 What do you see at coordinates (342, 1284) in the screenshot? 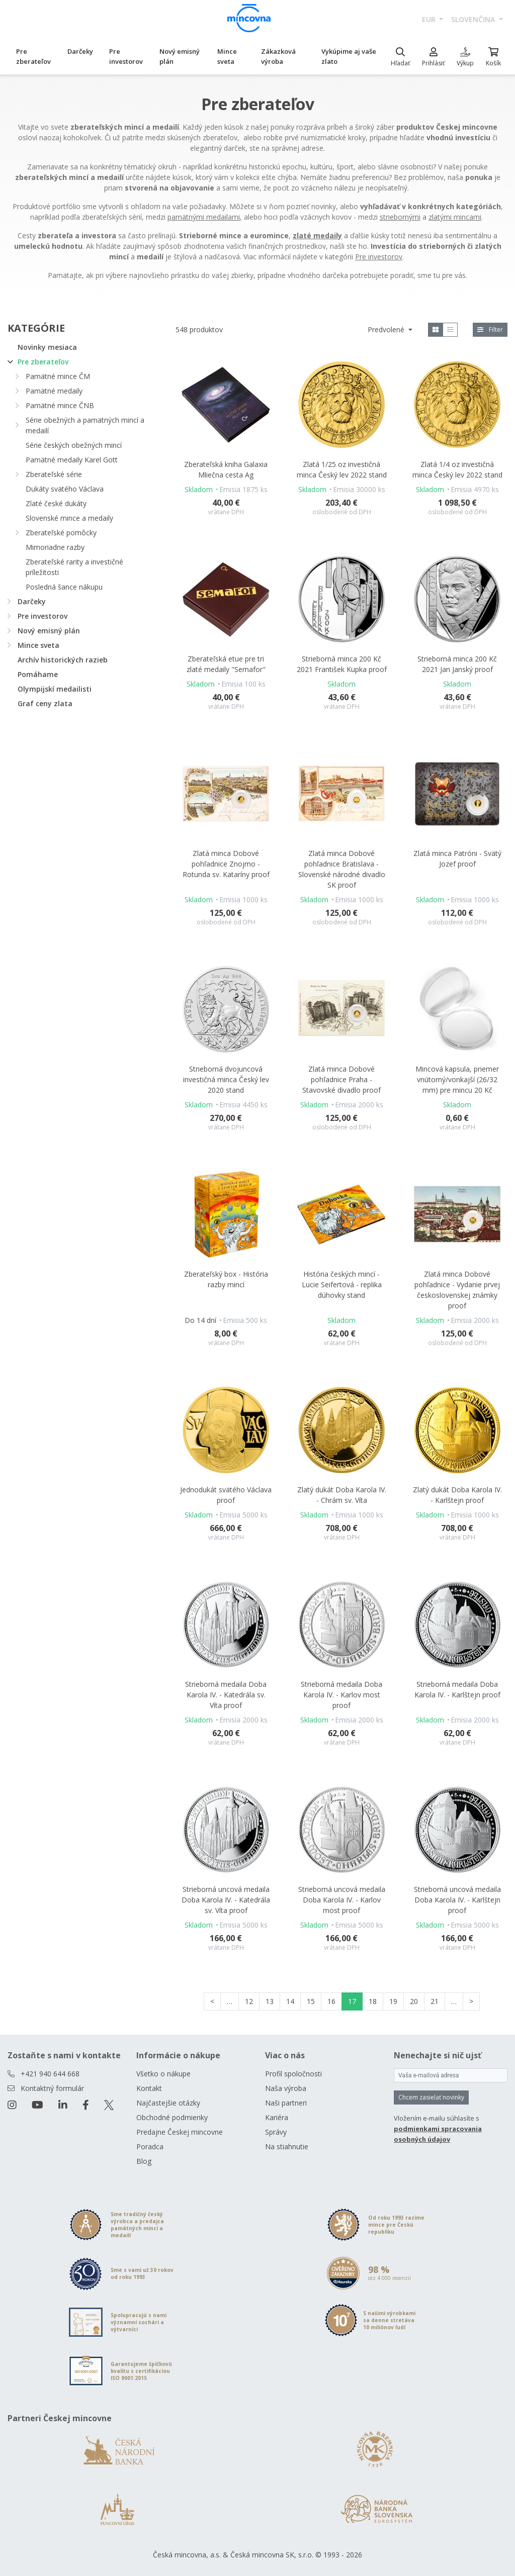
I see `História českých mincí - Lucie Seifertová - replika dúhovky stand` at bounding box center [342, 1284].